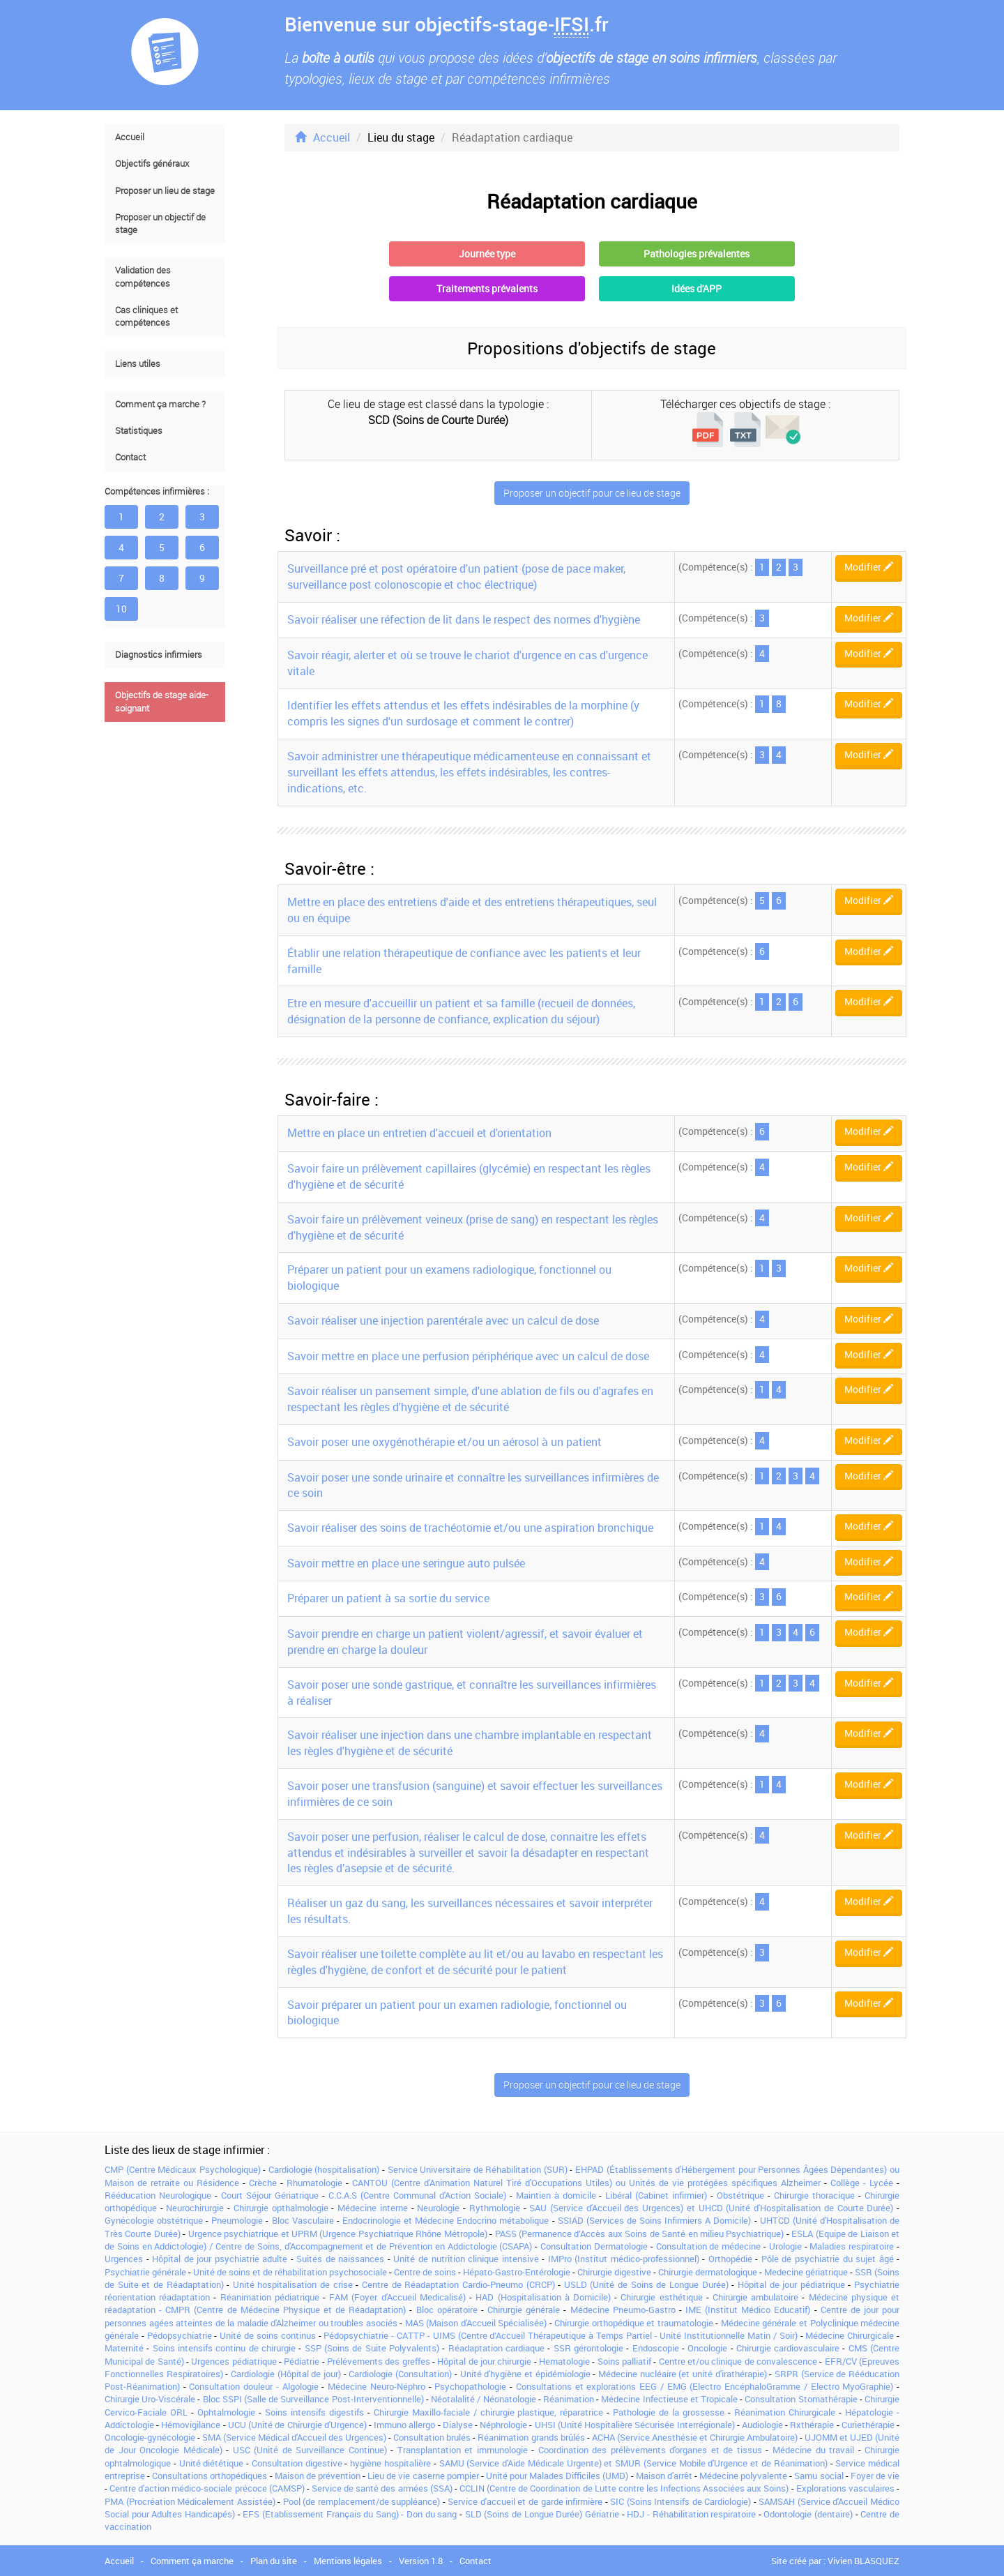  I want to click on Foyer de vie, so click(875, 2475).